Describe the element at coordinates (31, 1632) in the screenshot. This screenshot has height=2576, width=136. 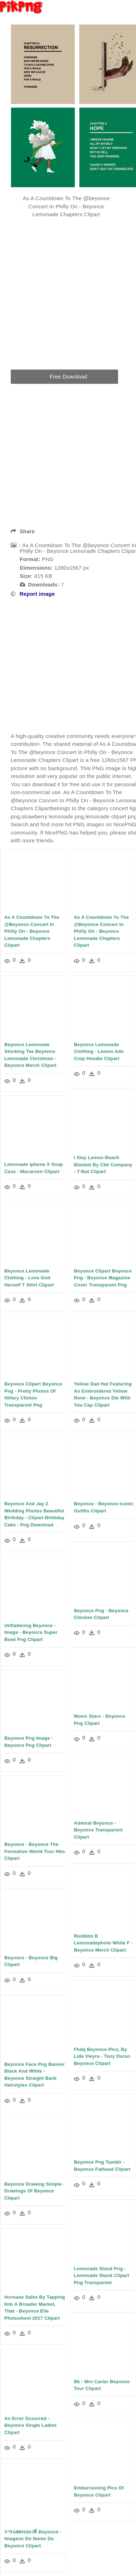
I see `Unflattering Beyonce - Image - Beyonce Super Bowl Png Clipart` at that location.